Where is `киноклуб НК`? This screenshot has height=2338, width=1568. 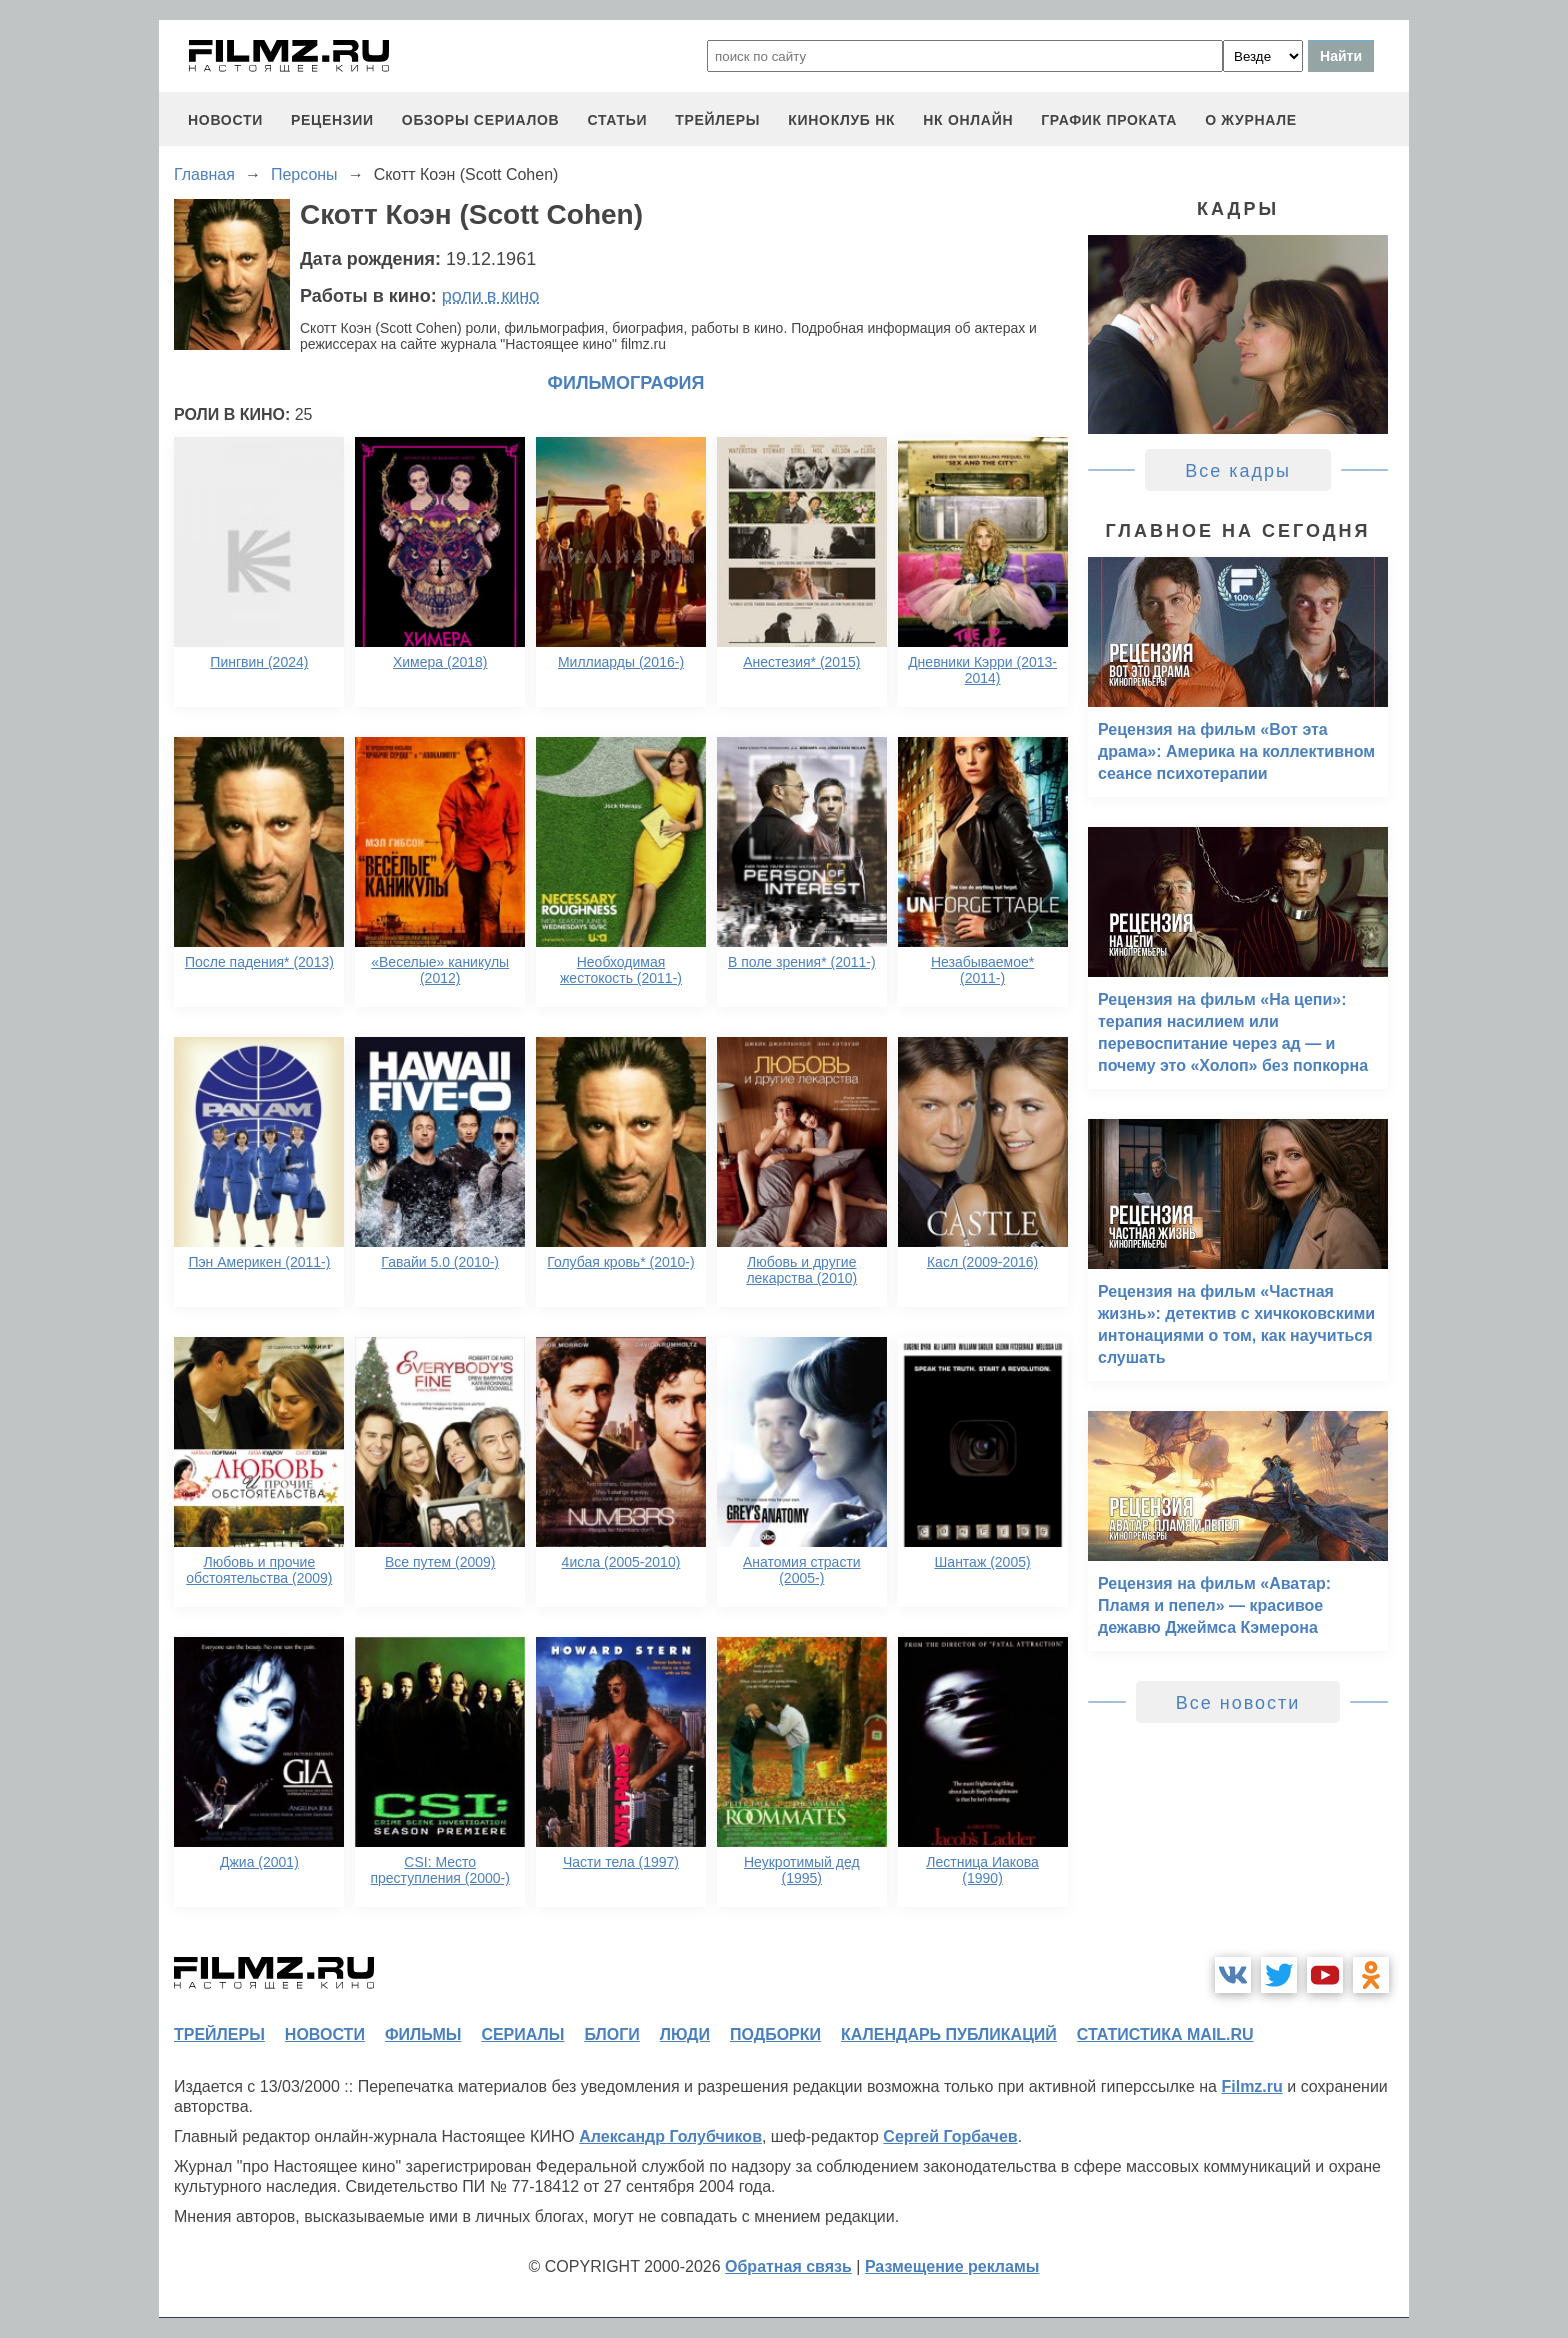 киноклуб НК is located at coordinates (841, 120).